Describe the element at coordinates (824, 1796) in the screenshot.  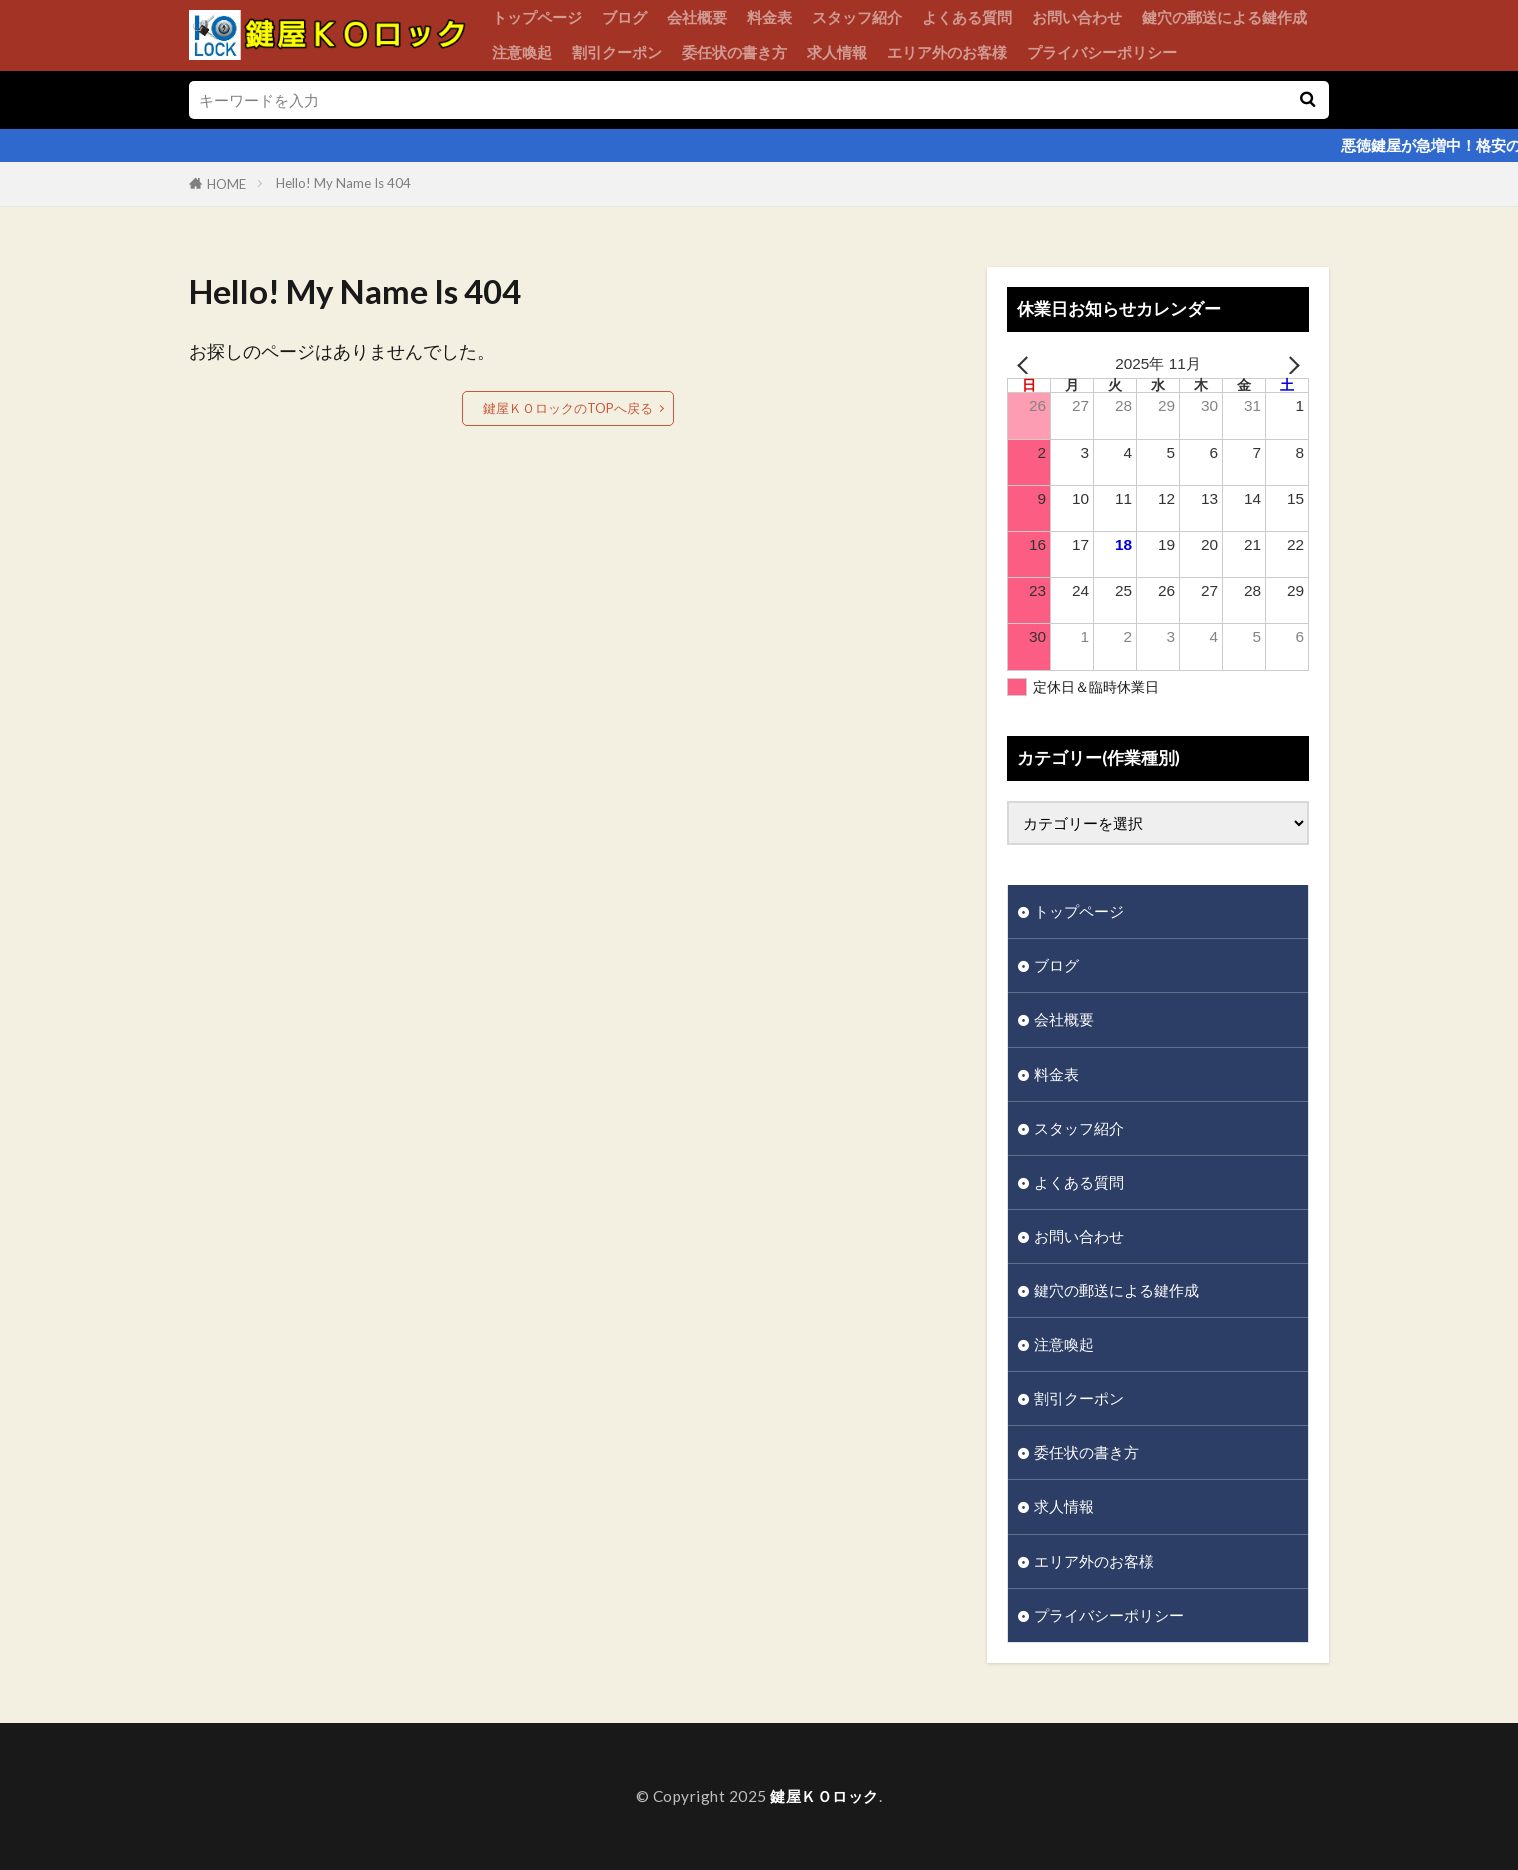
I see `鍵屋ＫＯロック` at that location.